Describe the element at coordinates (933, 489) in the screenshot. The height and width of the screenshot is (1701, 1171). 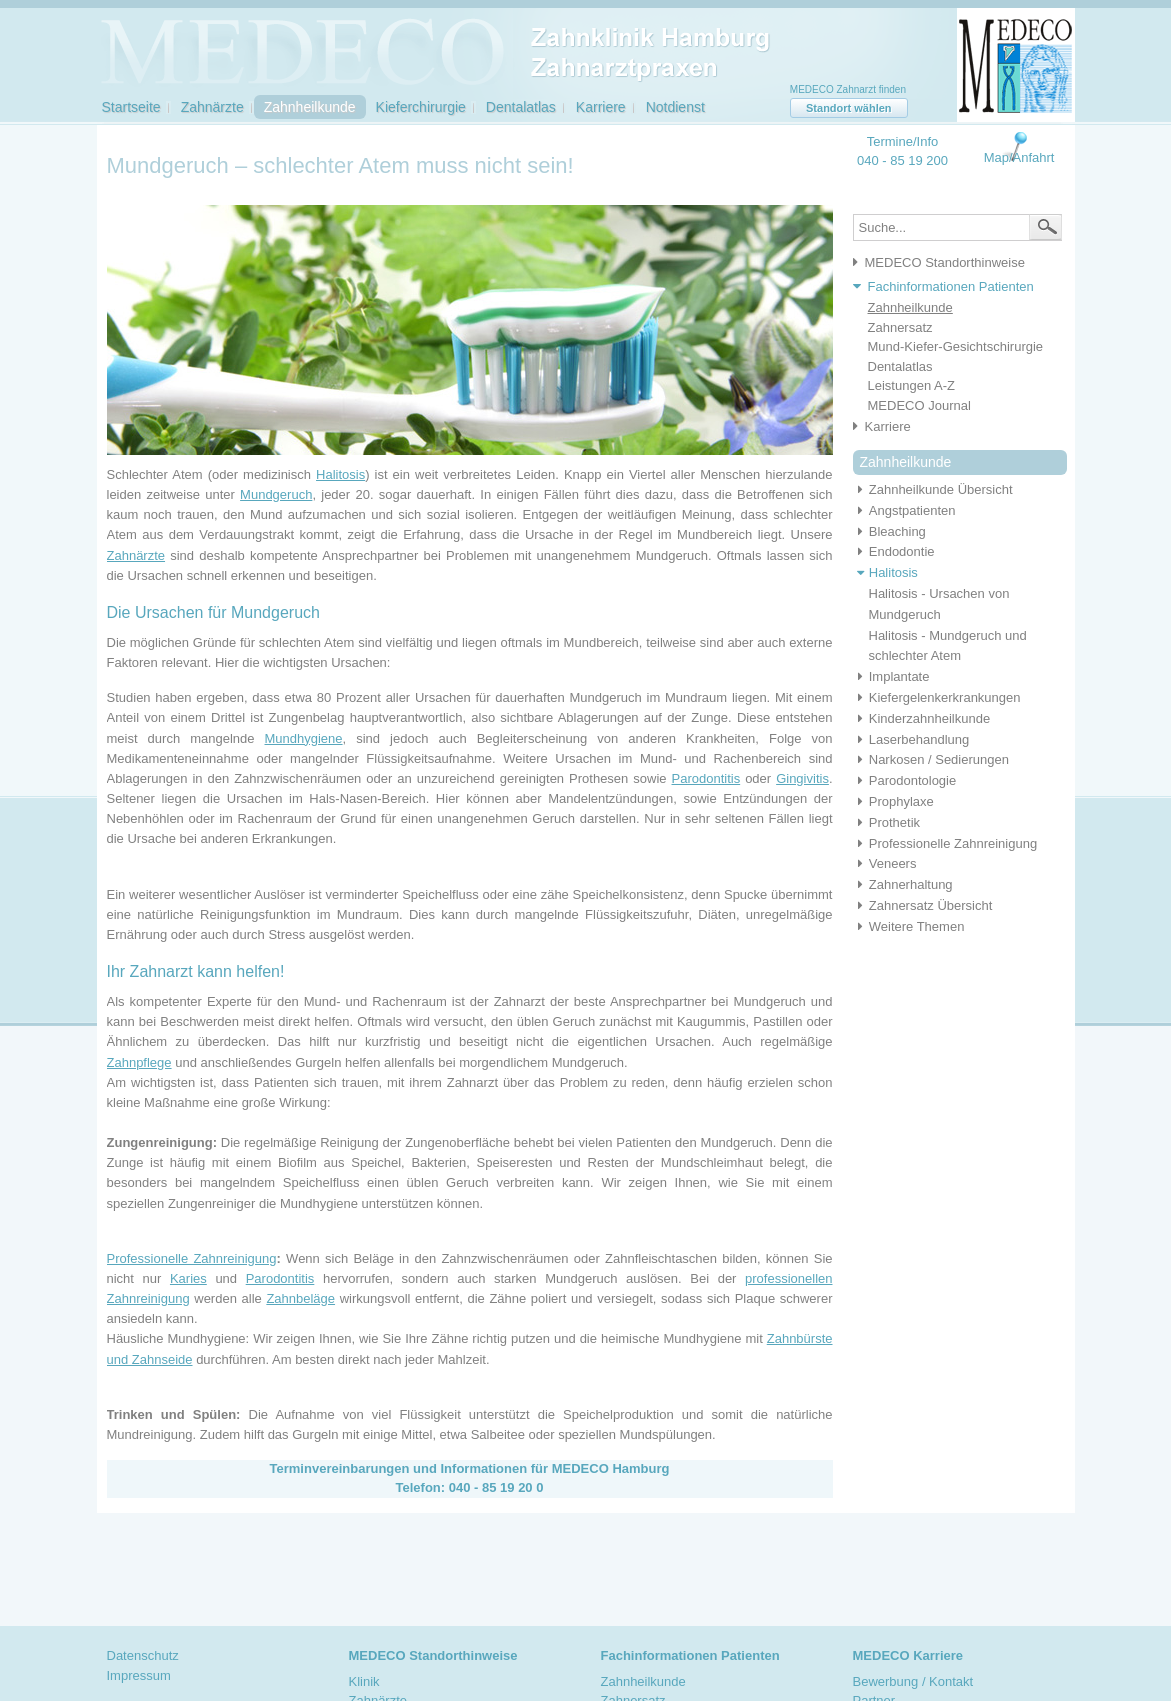
I see `Zahnheilkunde Übersicht` at that location.